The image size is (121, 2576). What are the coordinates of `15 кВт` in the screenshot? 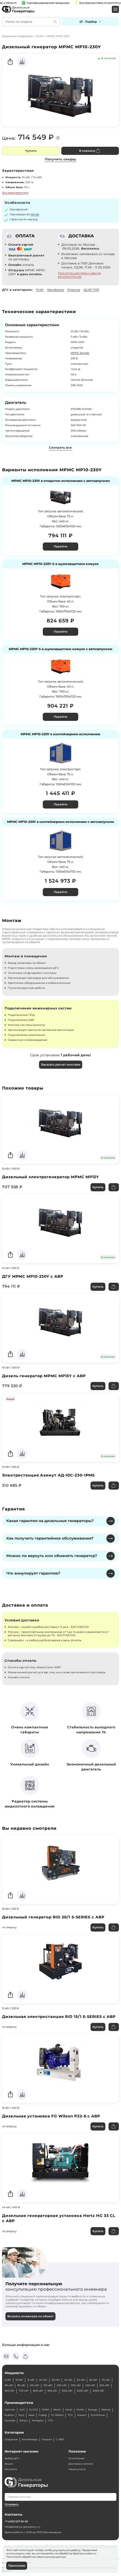 It's located at (31, 2379).